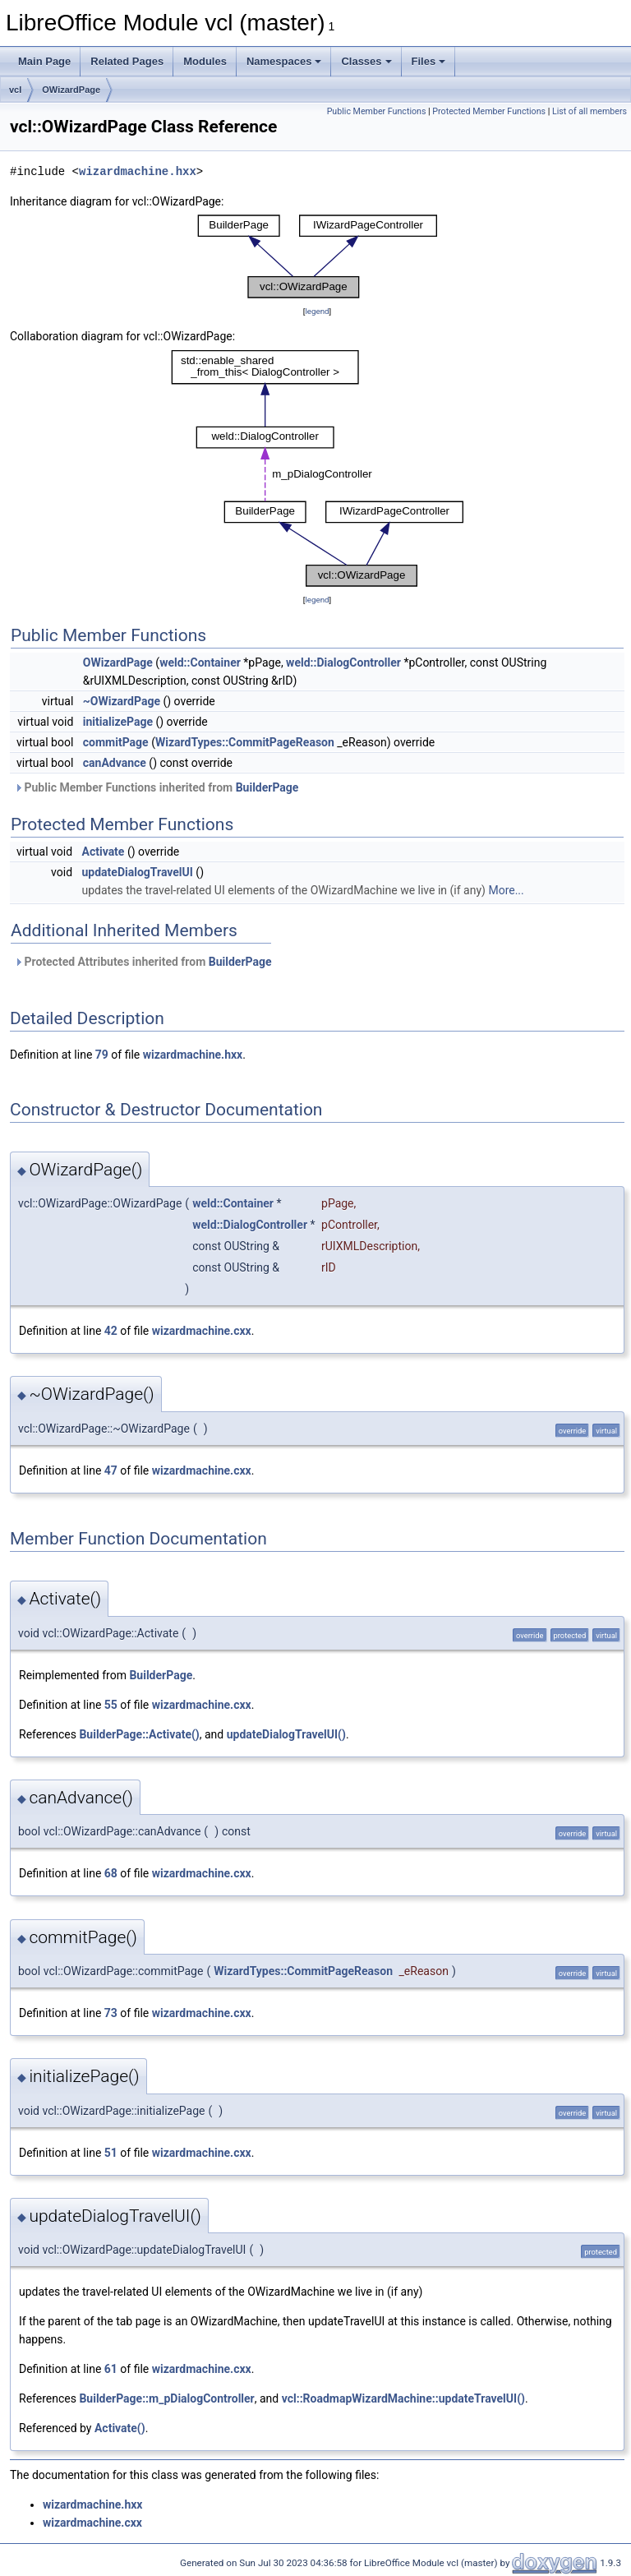 Image resolution: width=631 pixels, height=2576 pixels. What do you see at coordinates (71, 90) in the screenshot?
I see `OWizardPage` at bounding box center [71, 90].